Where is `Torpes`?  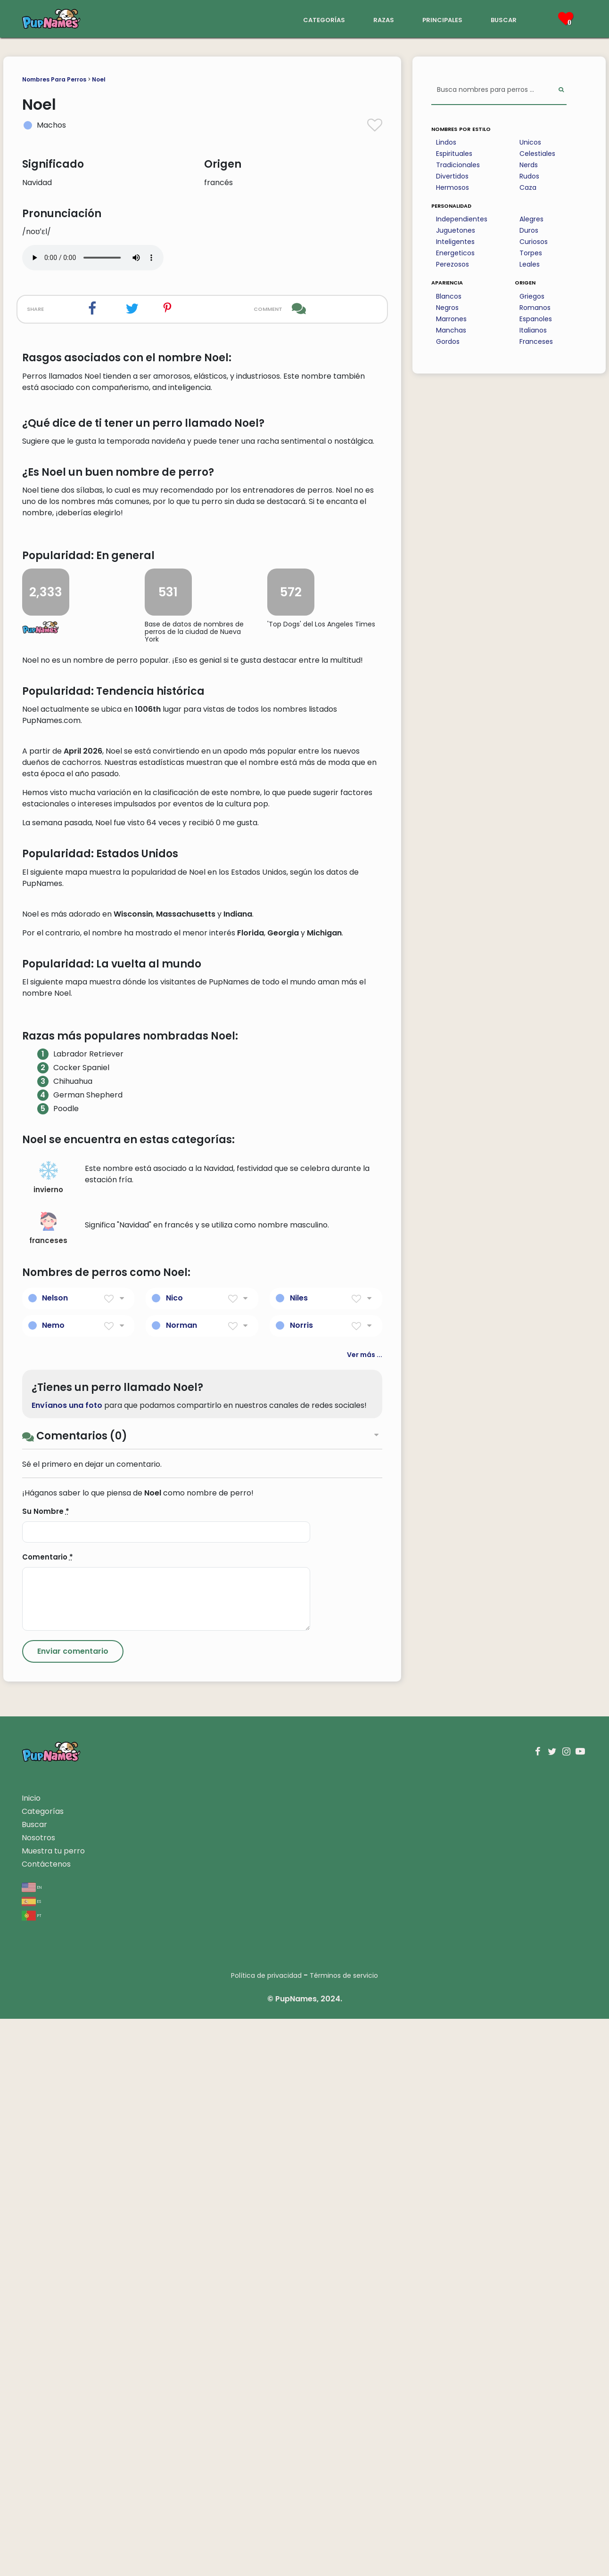
Torpes is located at coordinates (530, 253).